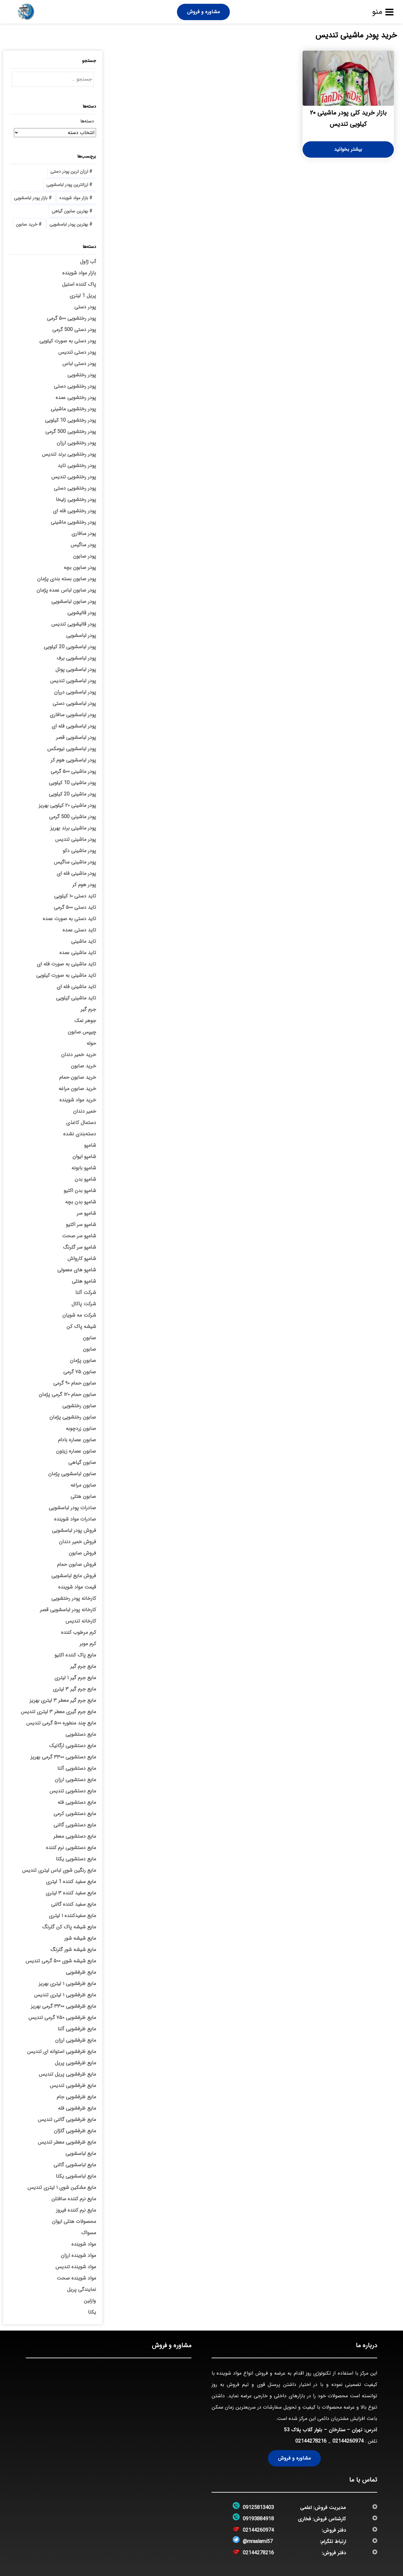 This screenshot has height=2576, width=403. I want to click on شرکت آتنا, so click(85, 1292).